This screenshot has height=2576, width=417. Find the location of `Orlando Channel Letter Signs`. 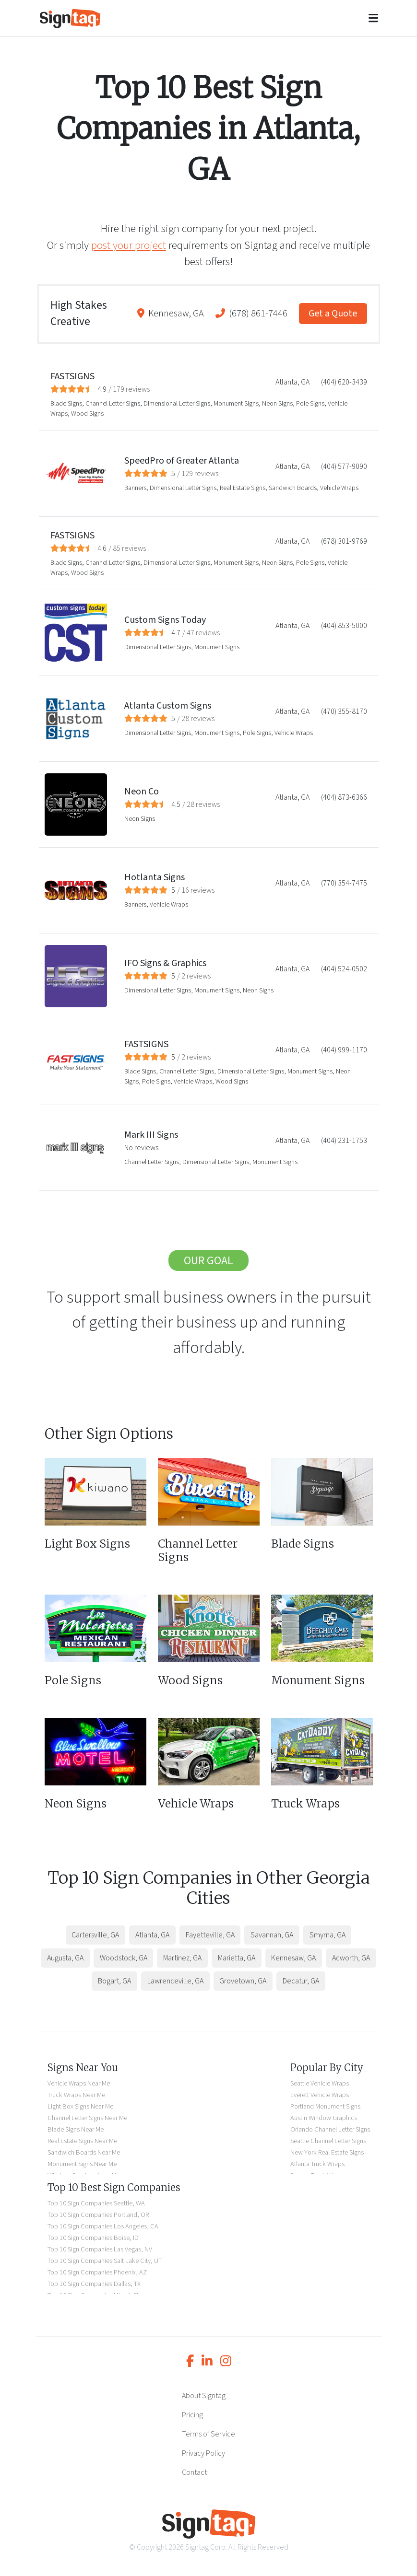

Orlando Channel Letter Signs is located at coordinates (330, 2129).